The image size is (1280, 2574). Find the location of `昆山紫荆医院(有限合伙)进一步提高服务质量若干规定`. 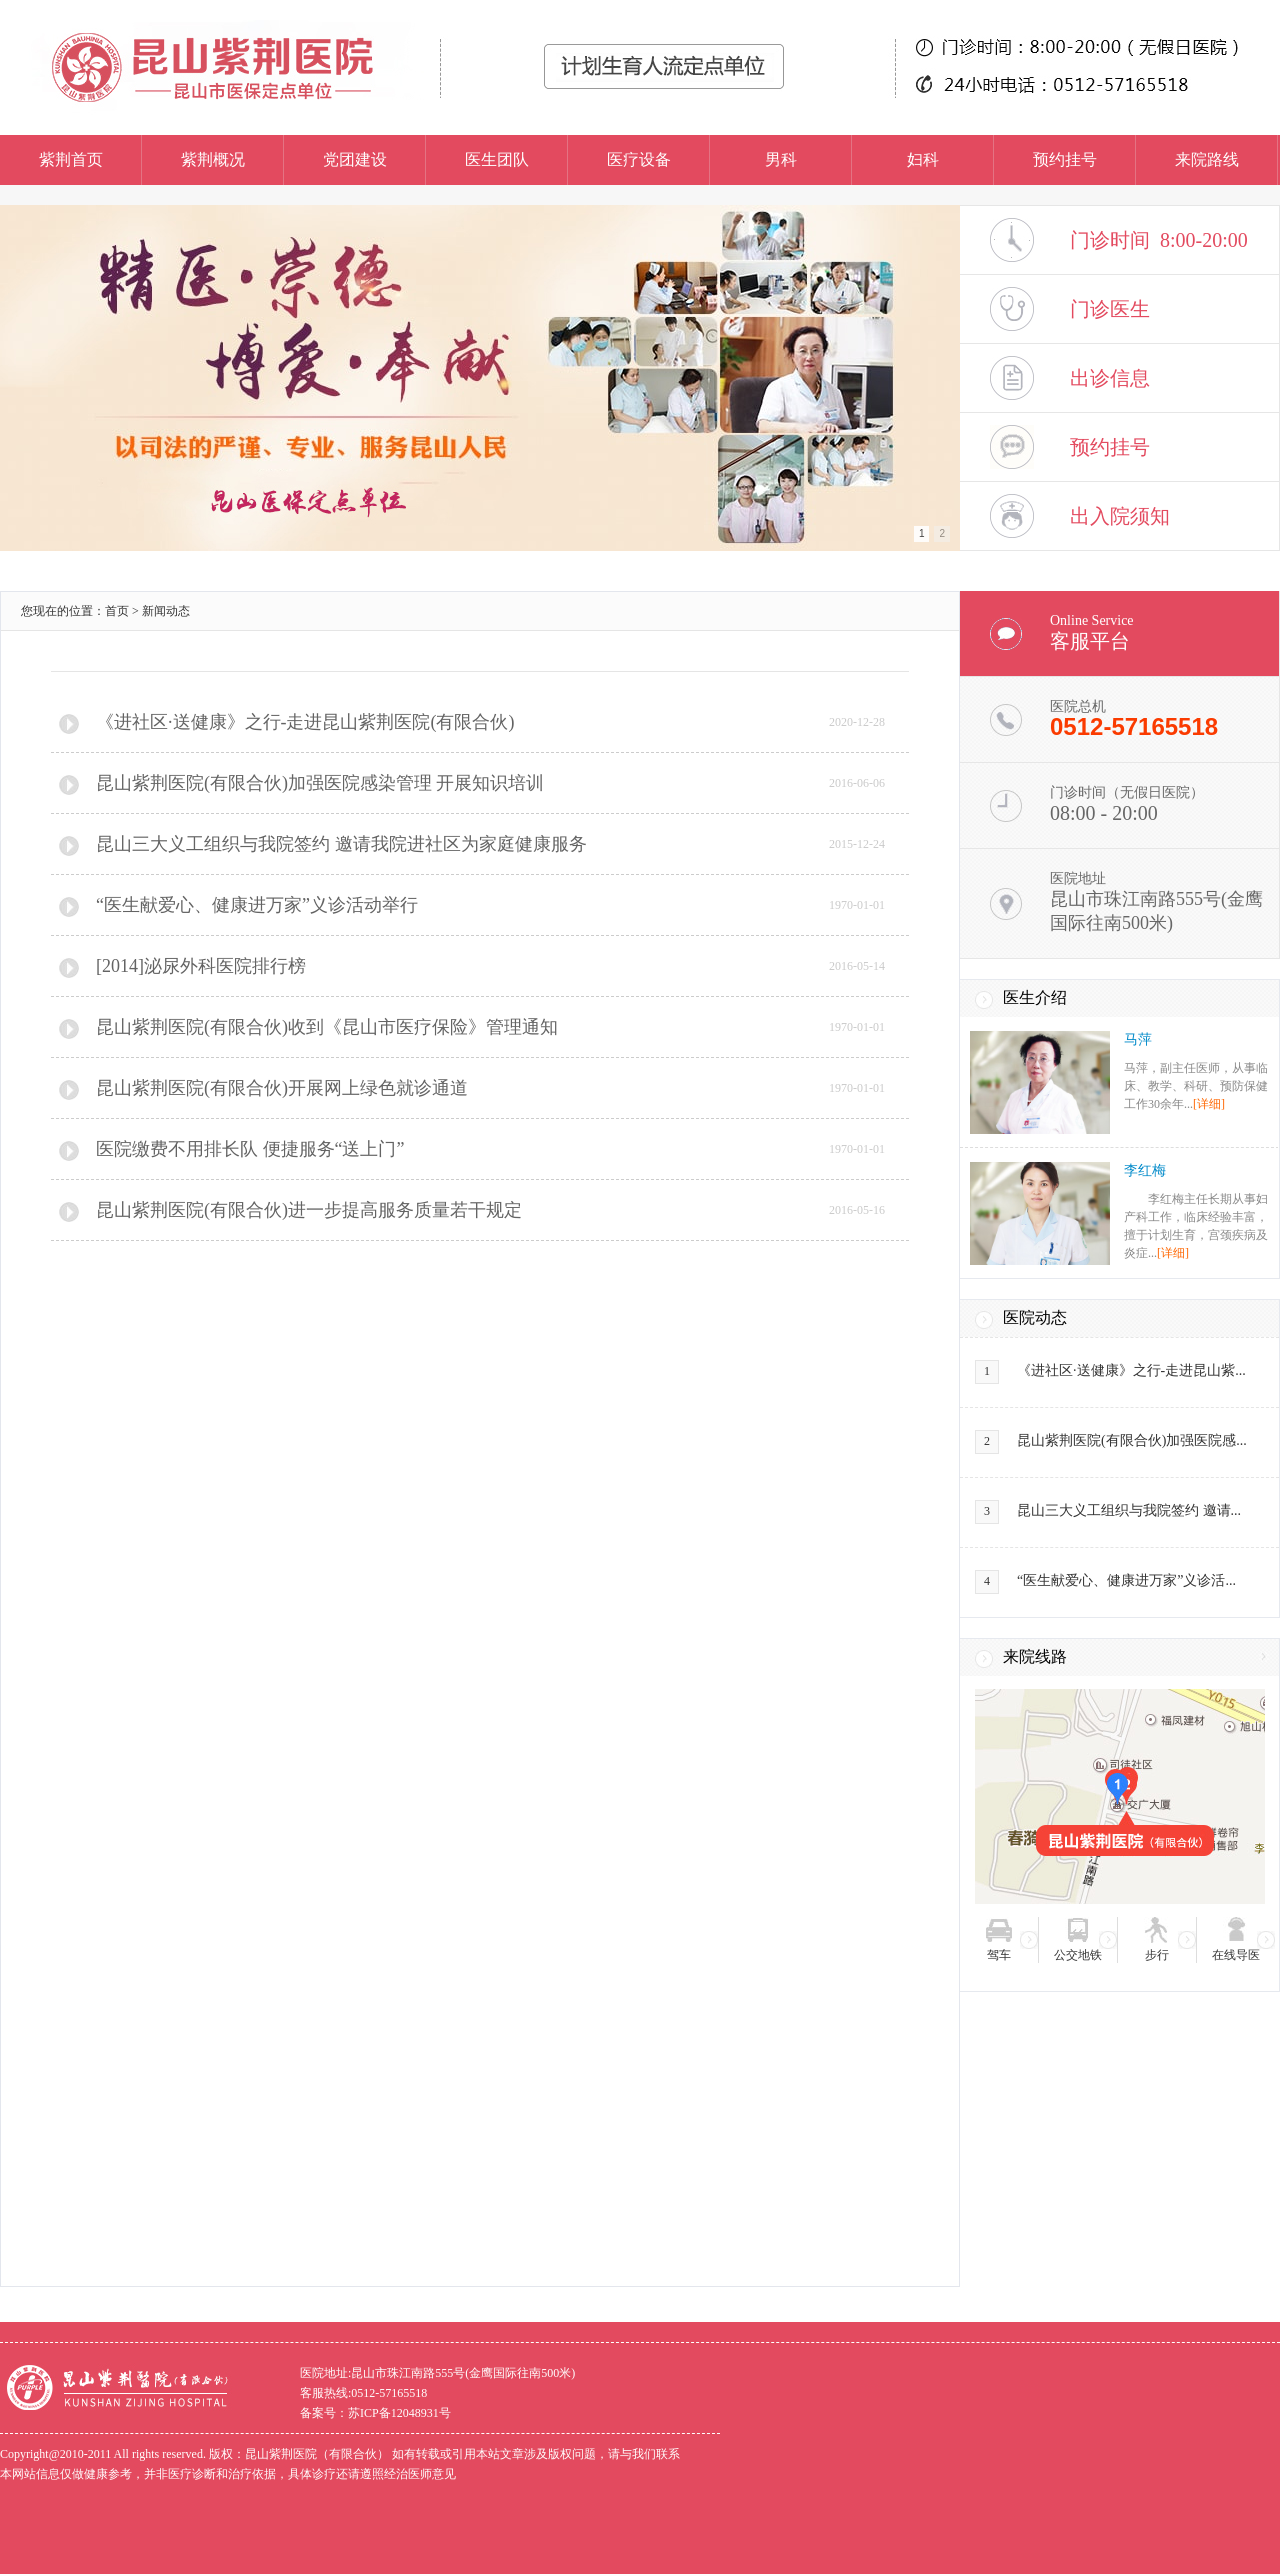

昆山紫荆医院(有限合伙)进一步提高服务质量若干规定 is located at coordinates (309, 1210).